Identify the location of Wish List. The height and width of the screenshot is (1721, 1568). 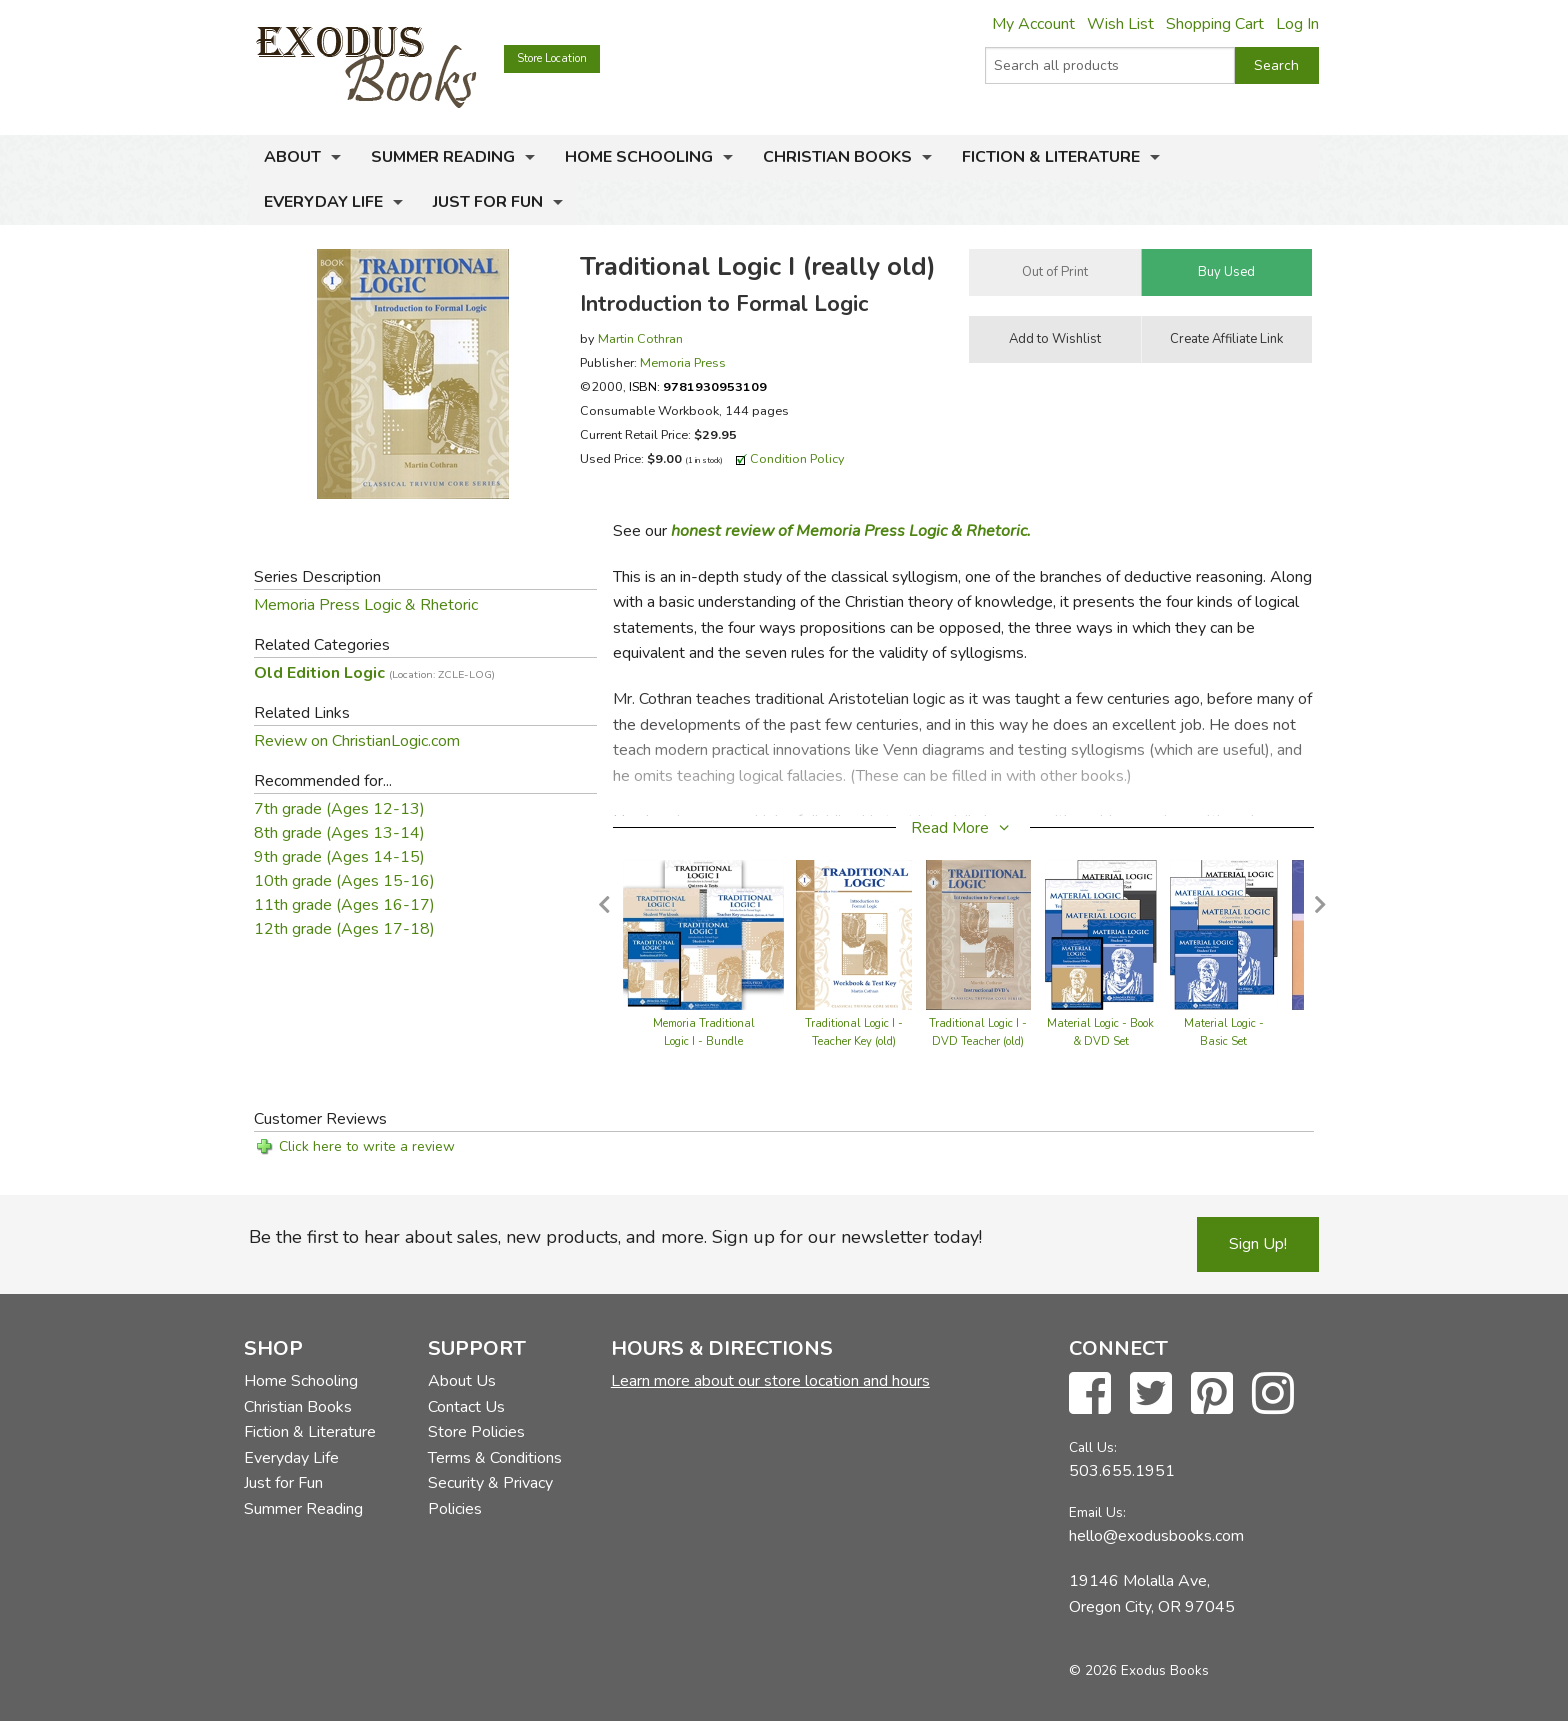
(1120, 24).